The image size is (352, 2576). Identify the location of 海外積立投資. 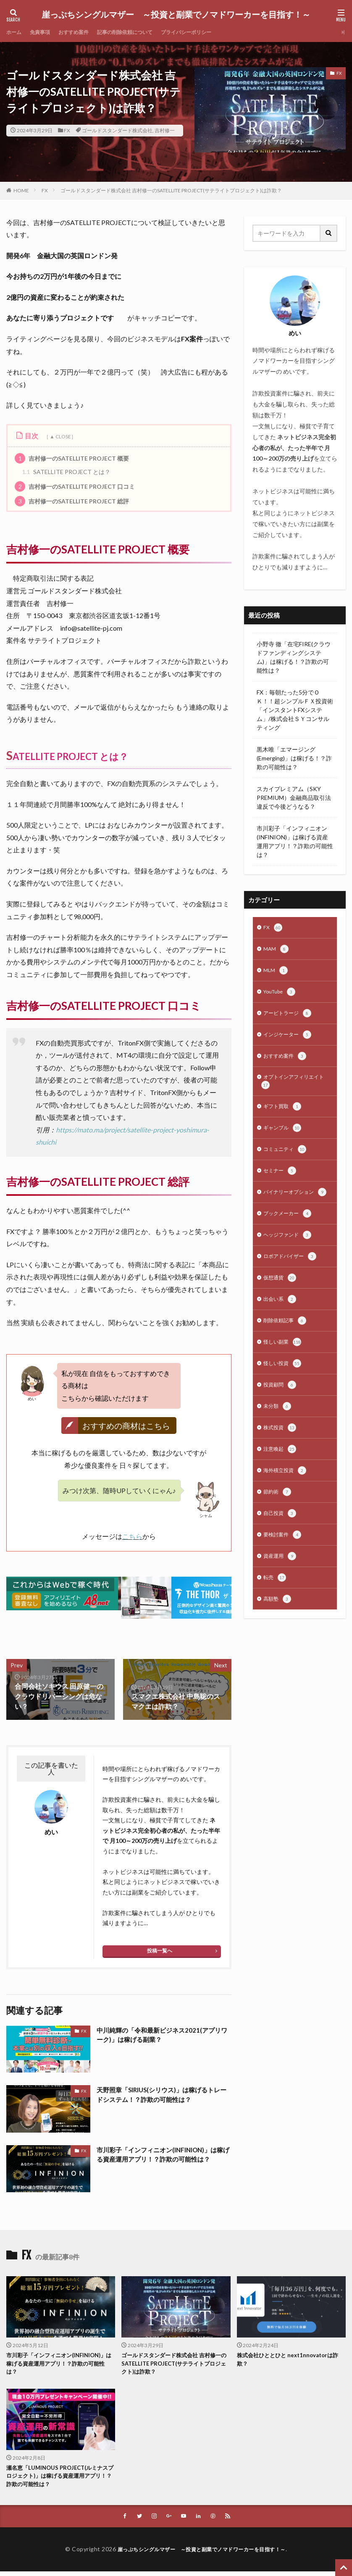
(287, 1502).